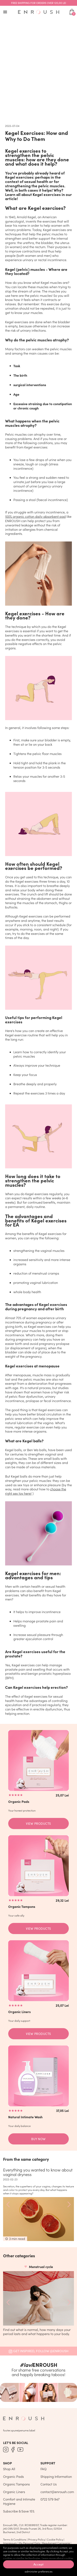  I want to click on Shipping Information, so click(56, 2477).